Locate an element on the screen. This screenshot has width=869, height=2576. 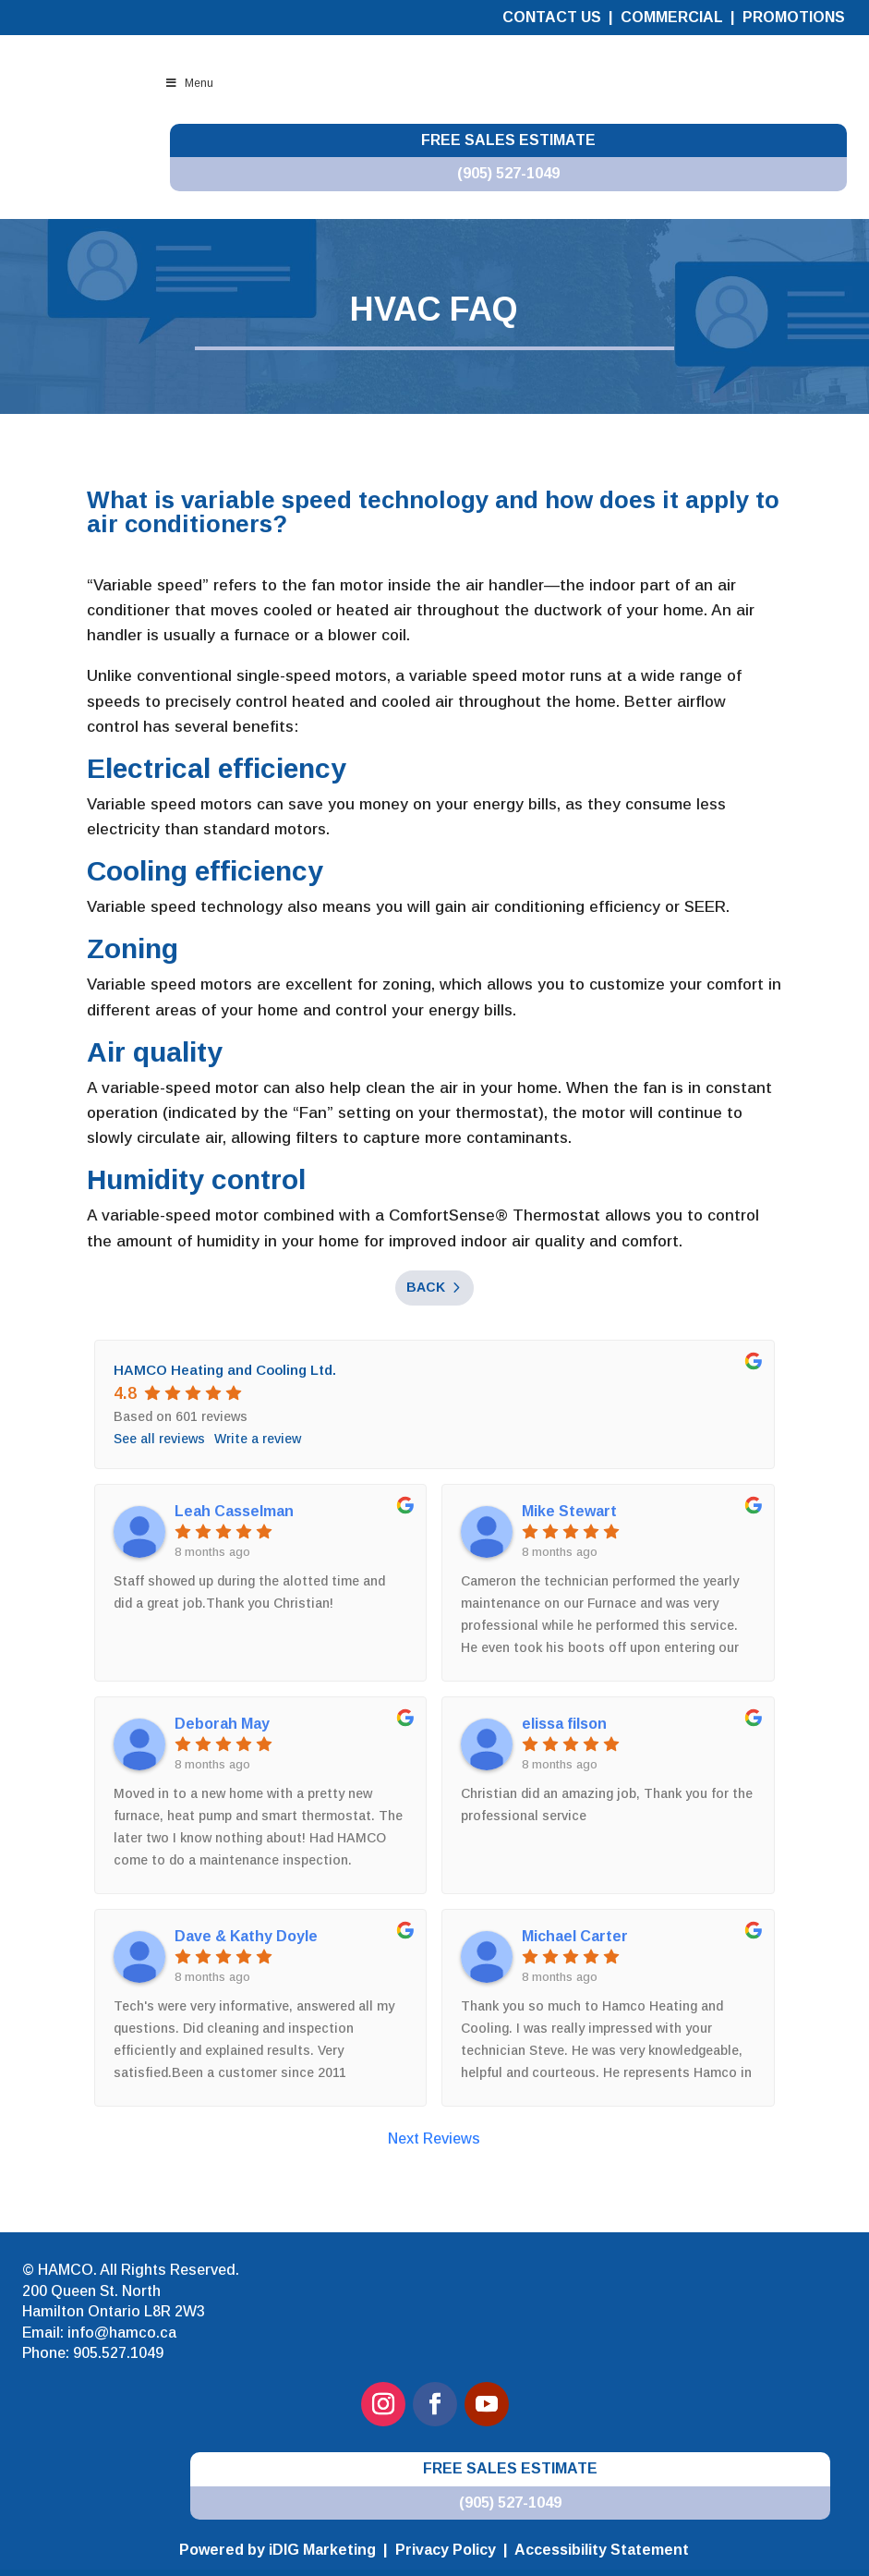
See all reviews is located at coordinates (159, 1438).